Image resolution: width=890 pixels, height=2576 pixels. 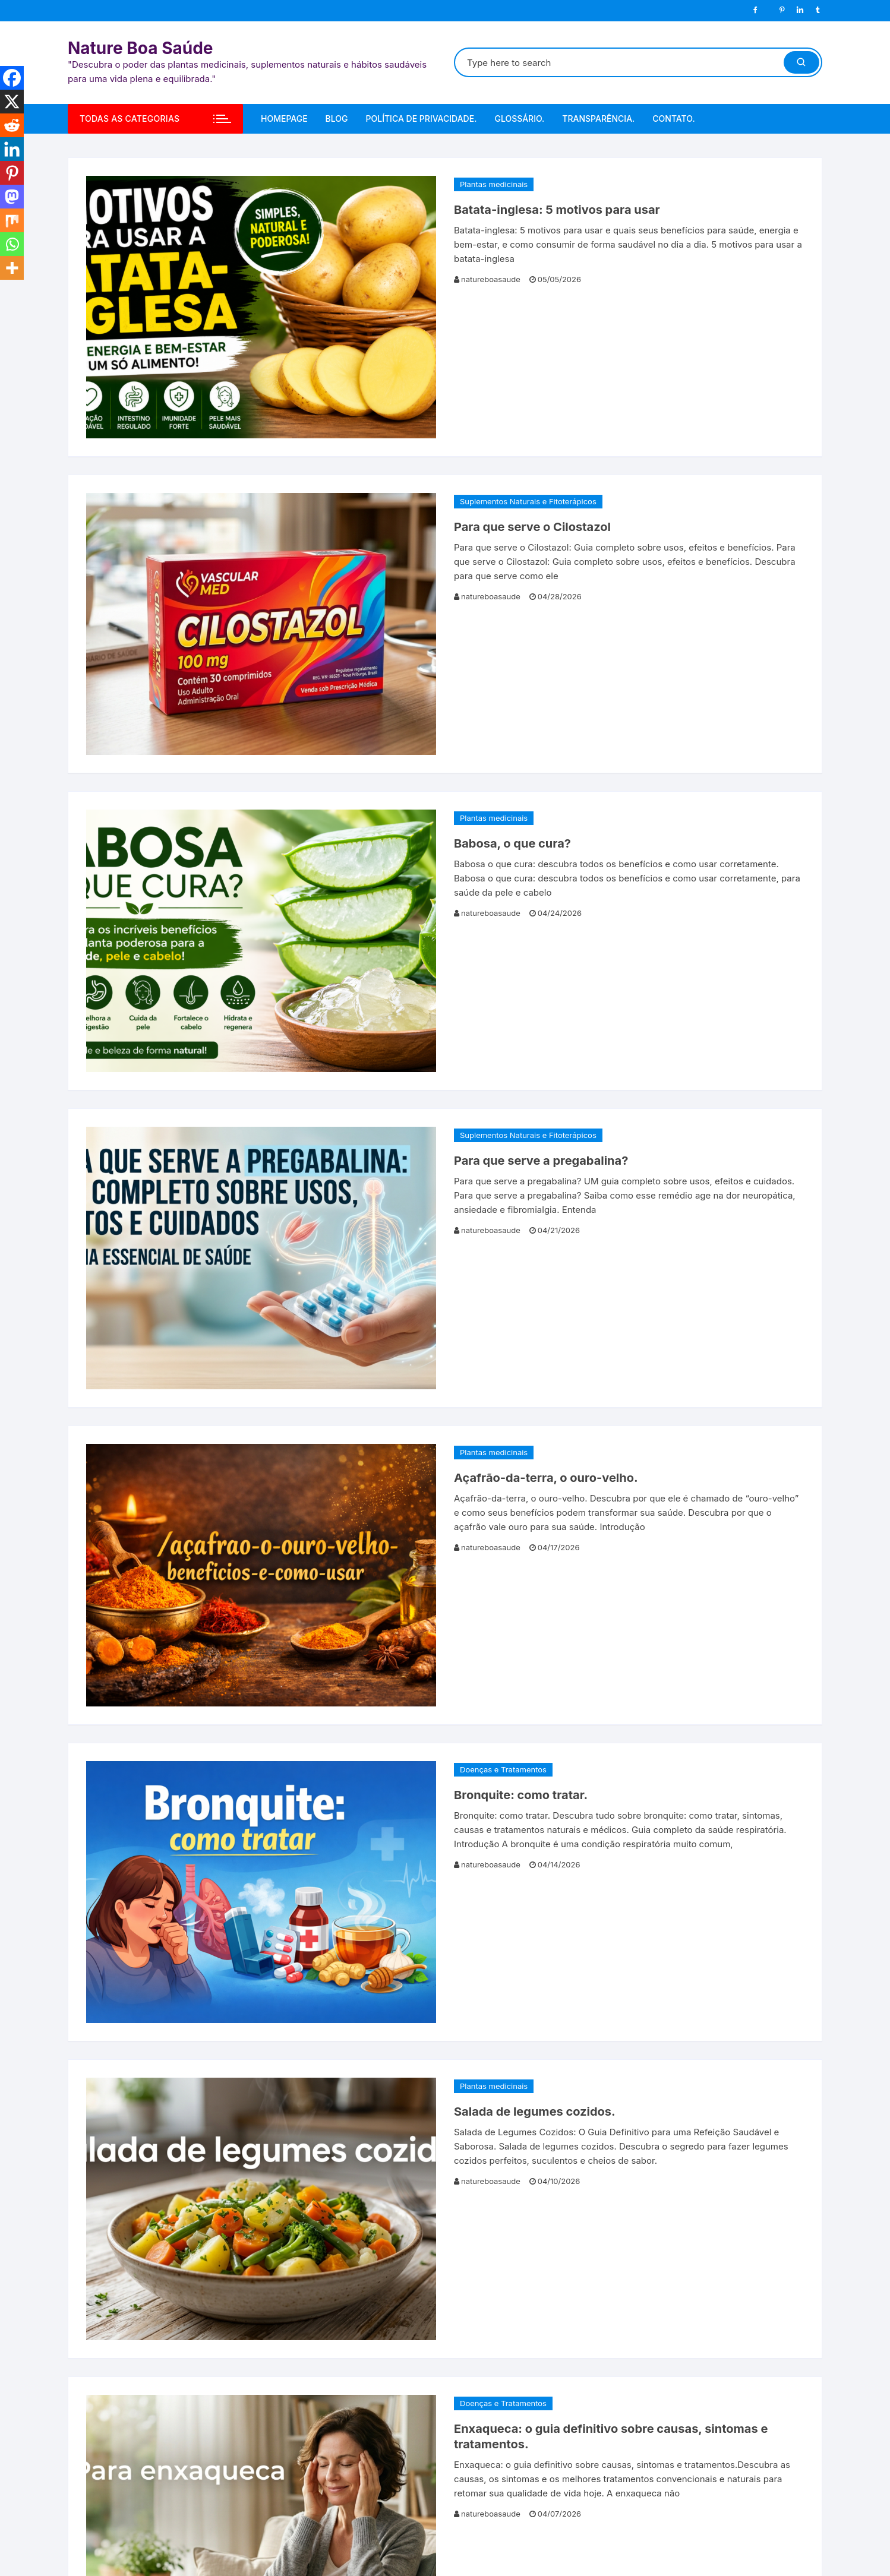 What do you see at coordinates (494, 184) in the screenshot?
I see `Plantas medicinais` at bounding box center [494, 184].